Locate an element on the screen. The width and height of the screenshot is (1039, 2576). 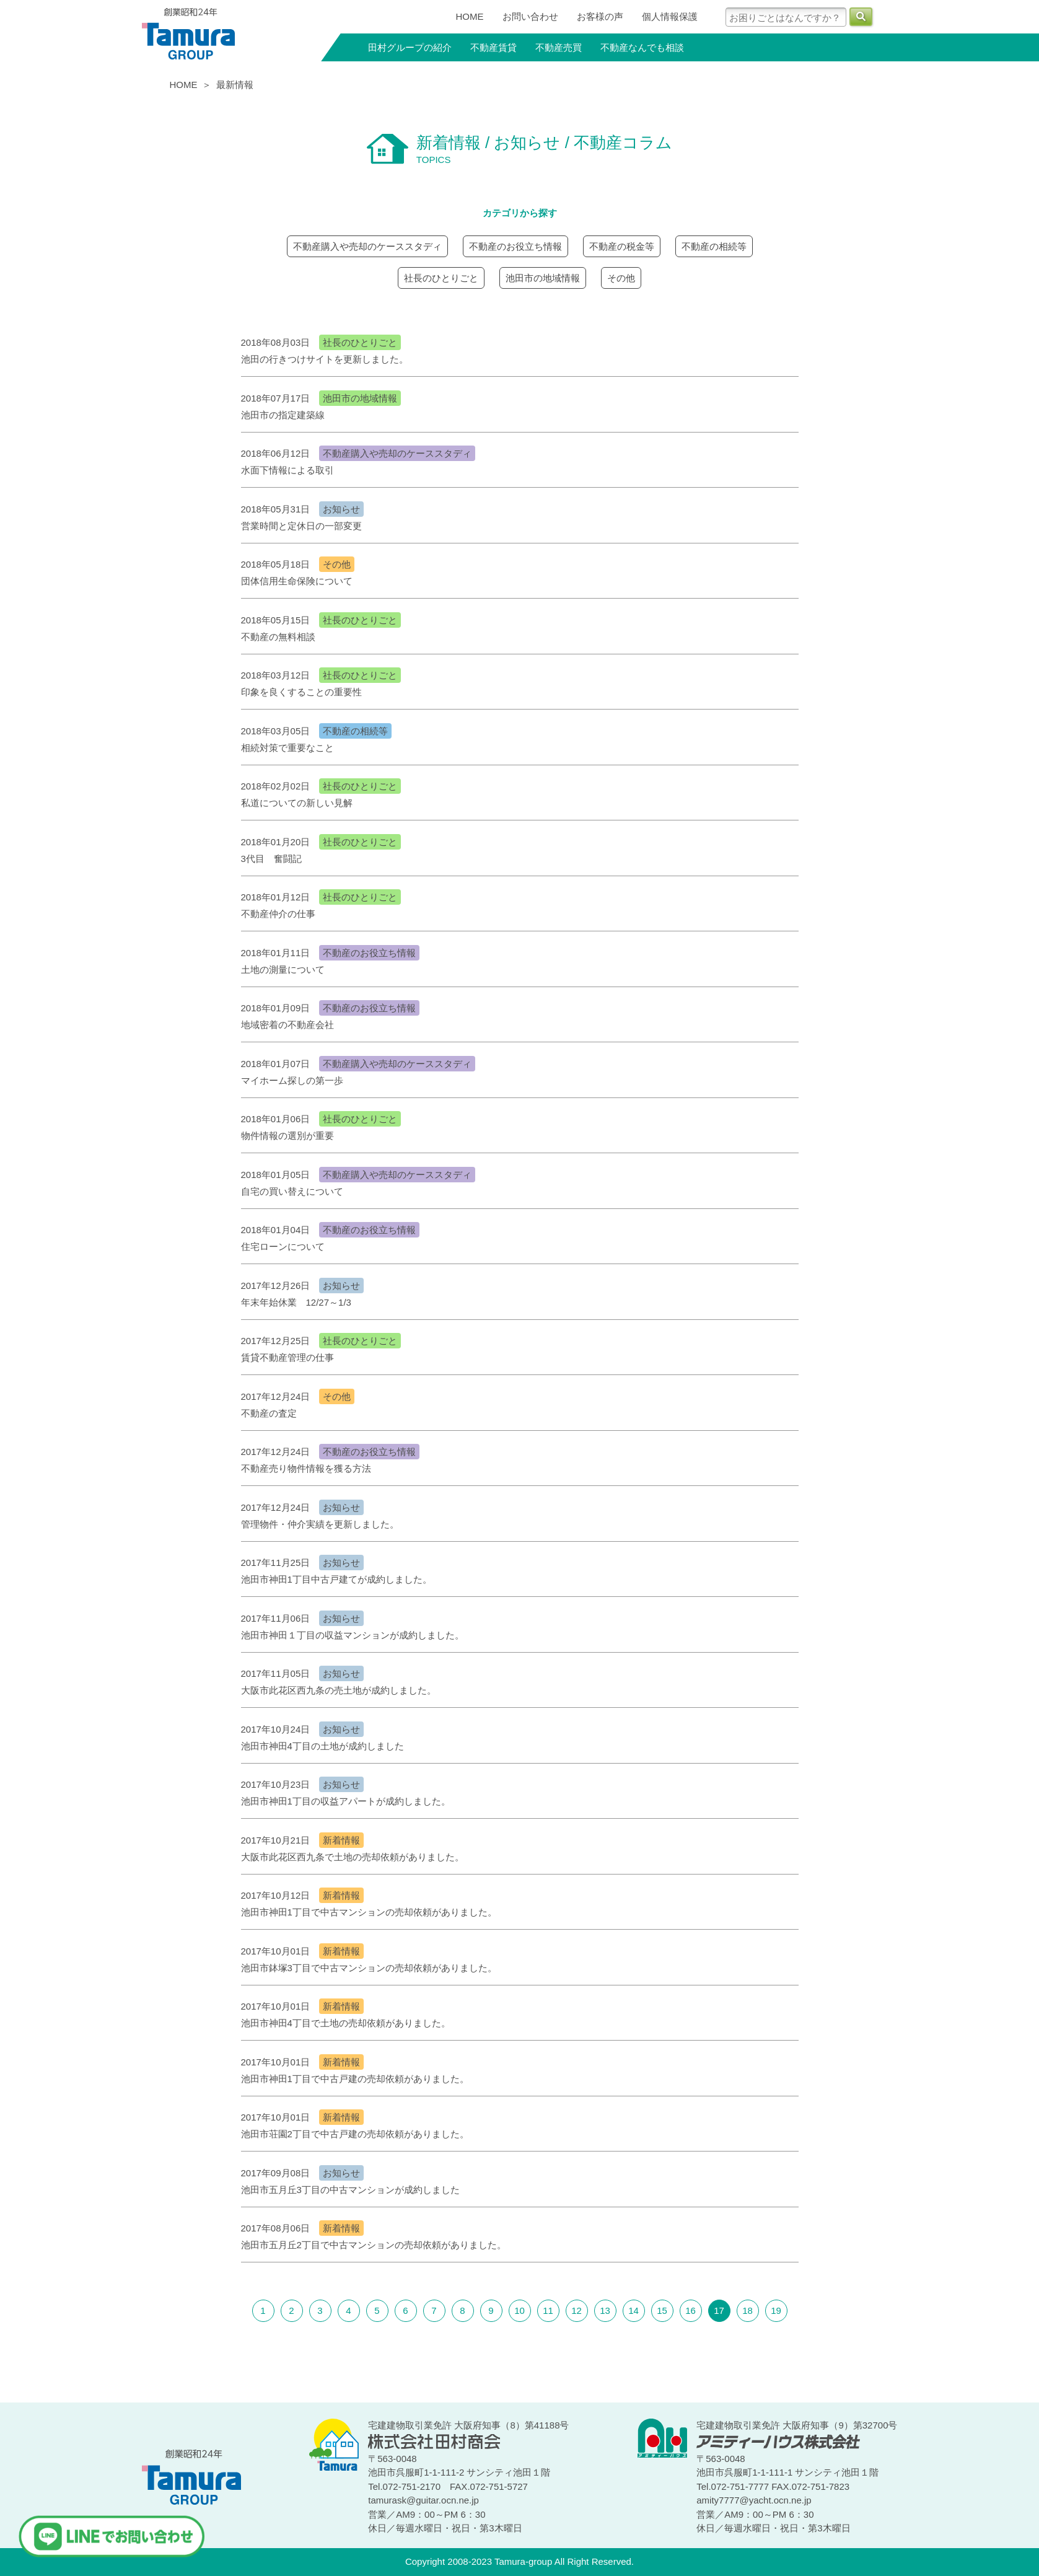
大阪市此花区西九条の売土地が成約しました。 is located at coordinates (338, 1690).